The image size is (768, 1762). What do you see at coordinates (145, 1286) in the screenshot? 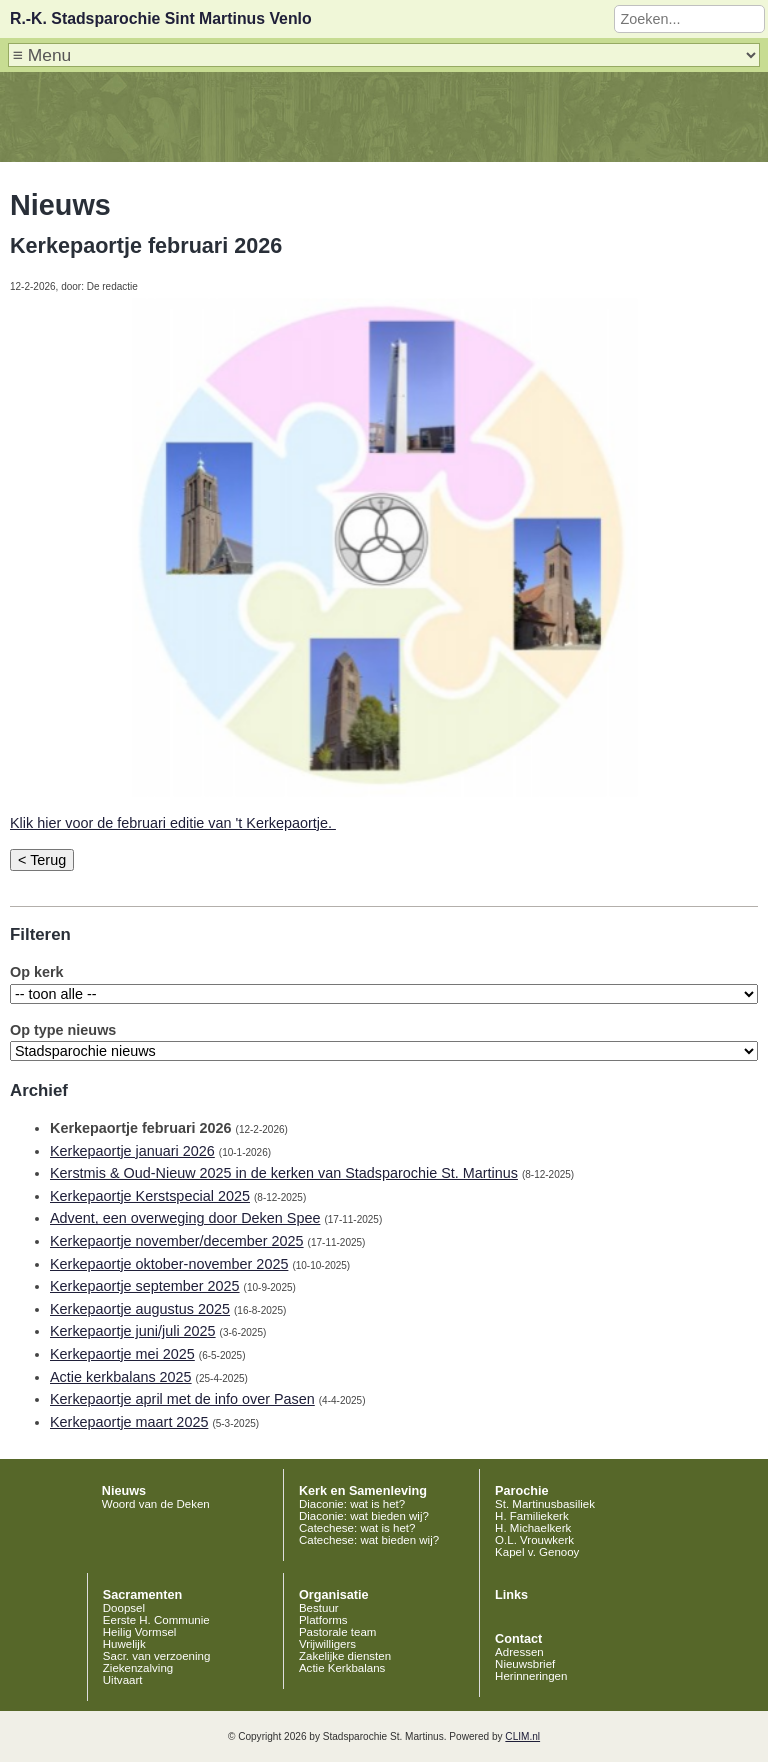
I see `Kerkepaortje september 2025` at bounding box center [145, 1286].